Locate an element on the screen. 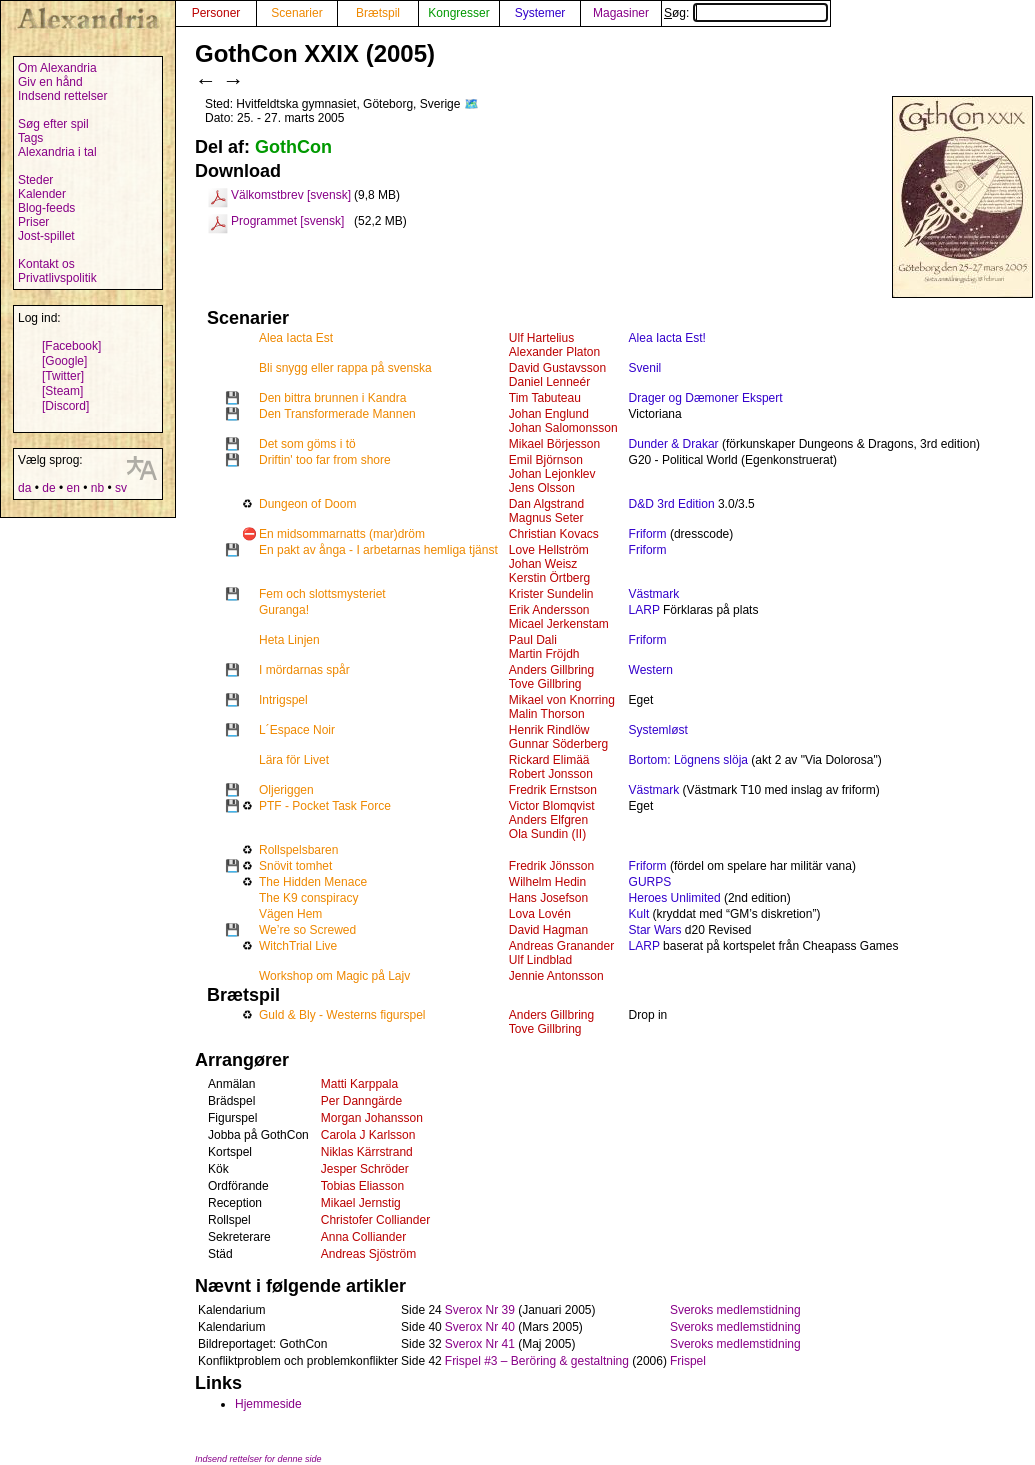  Jennie Antonsson is located at coordinates (556, 976).